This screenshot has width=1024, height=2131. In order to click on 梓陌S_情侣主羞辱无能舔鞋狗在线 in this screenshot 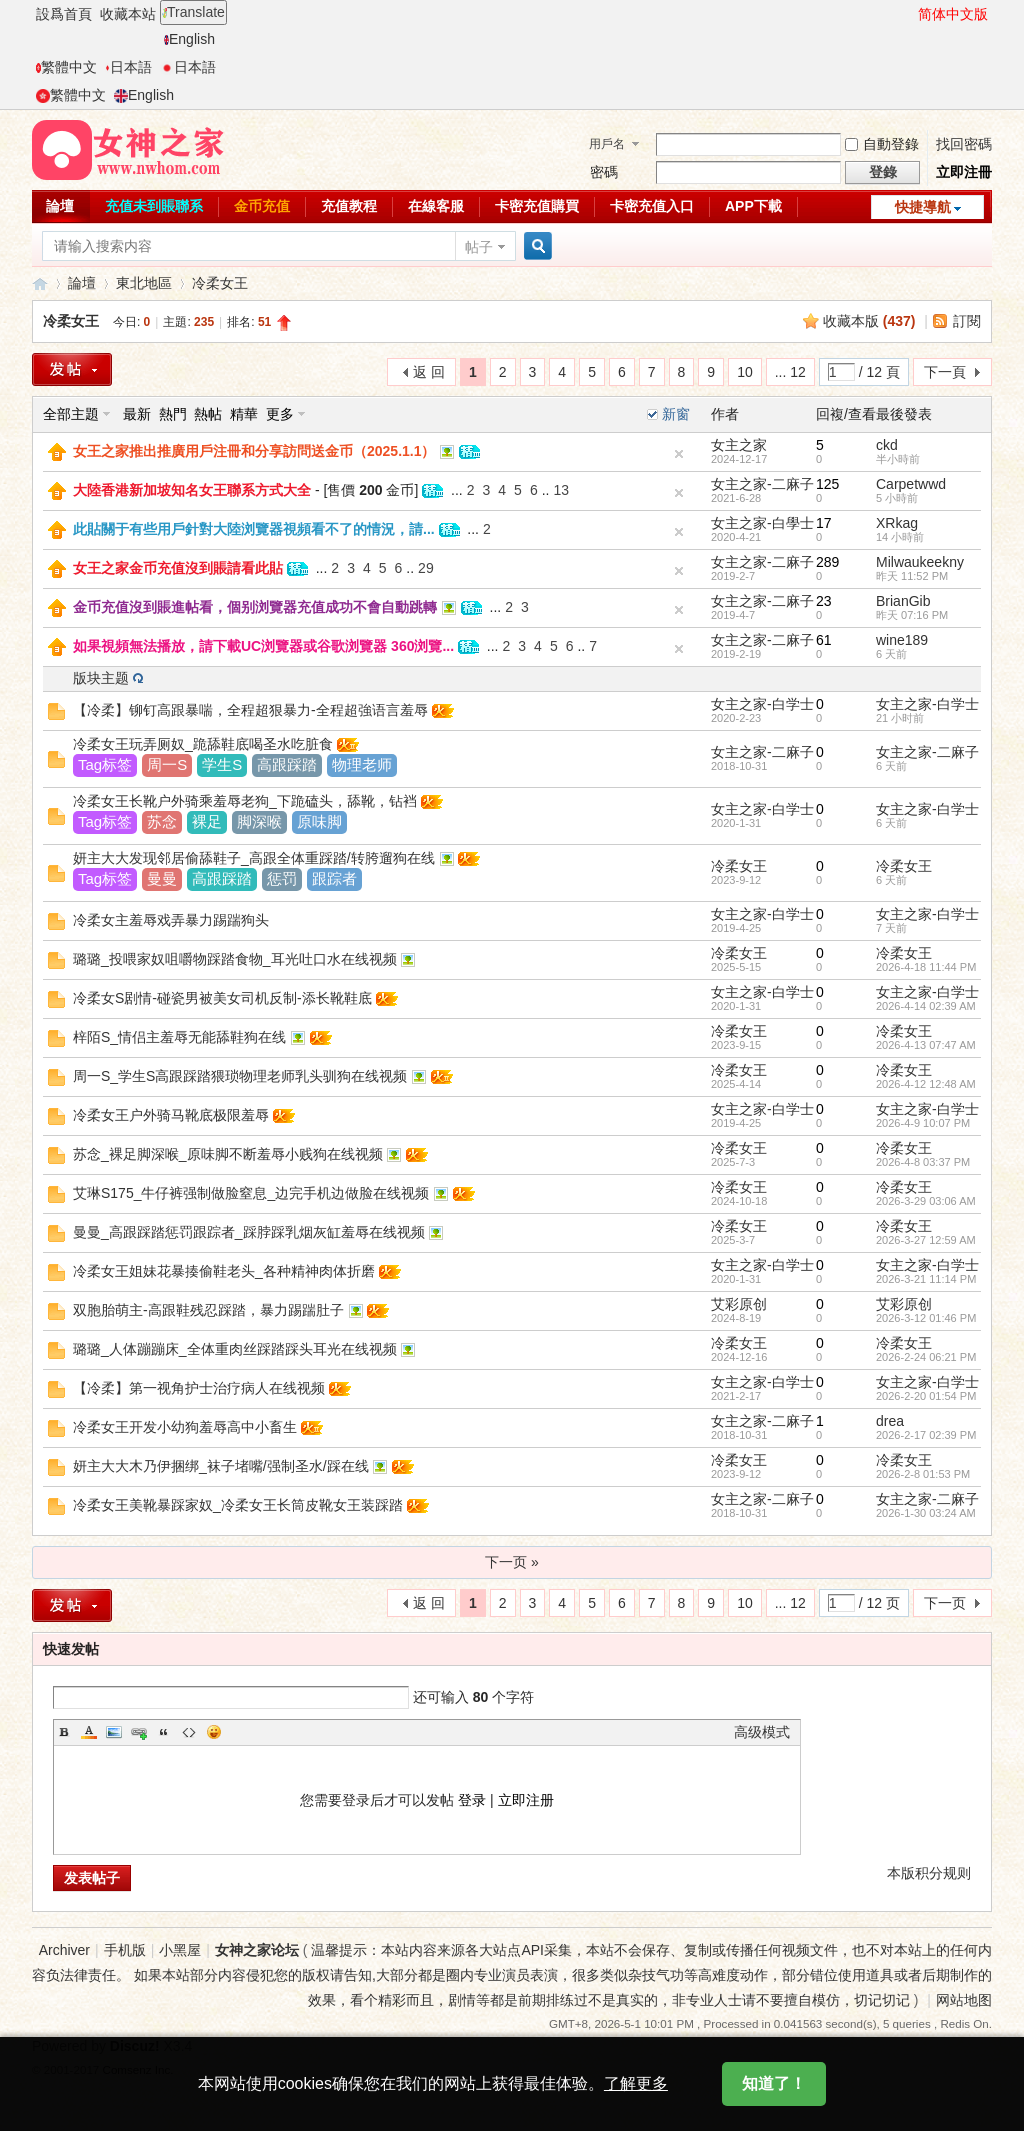, I will do `click(179, 1037)`.